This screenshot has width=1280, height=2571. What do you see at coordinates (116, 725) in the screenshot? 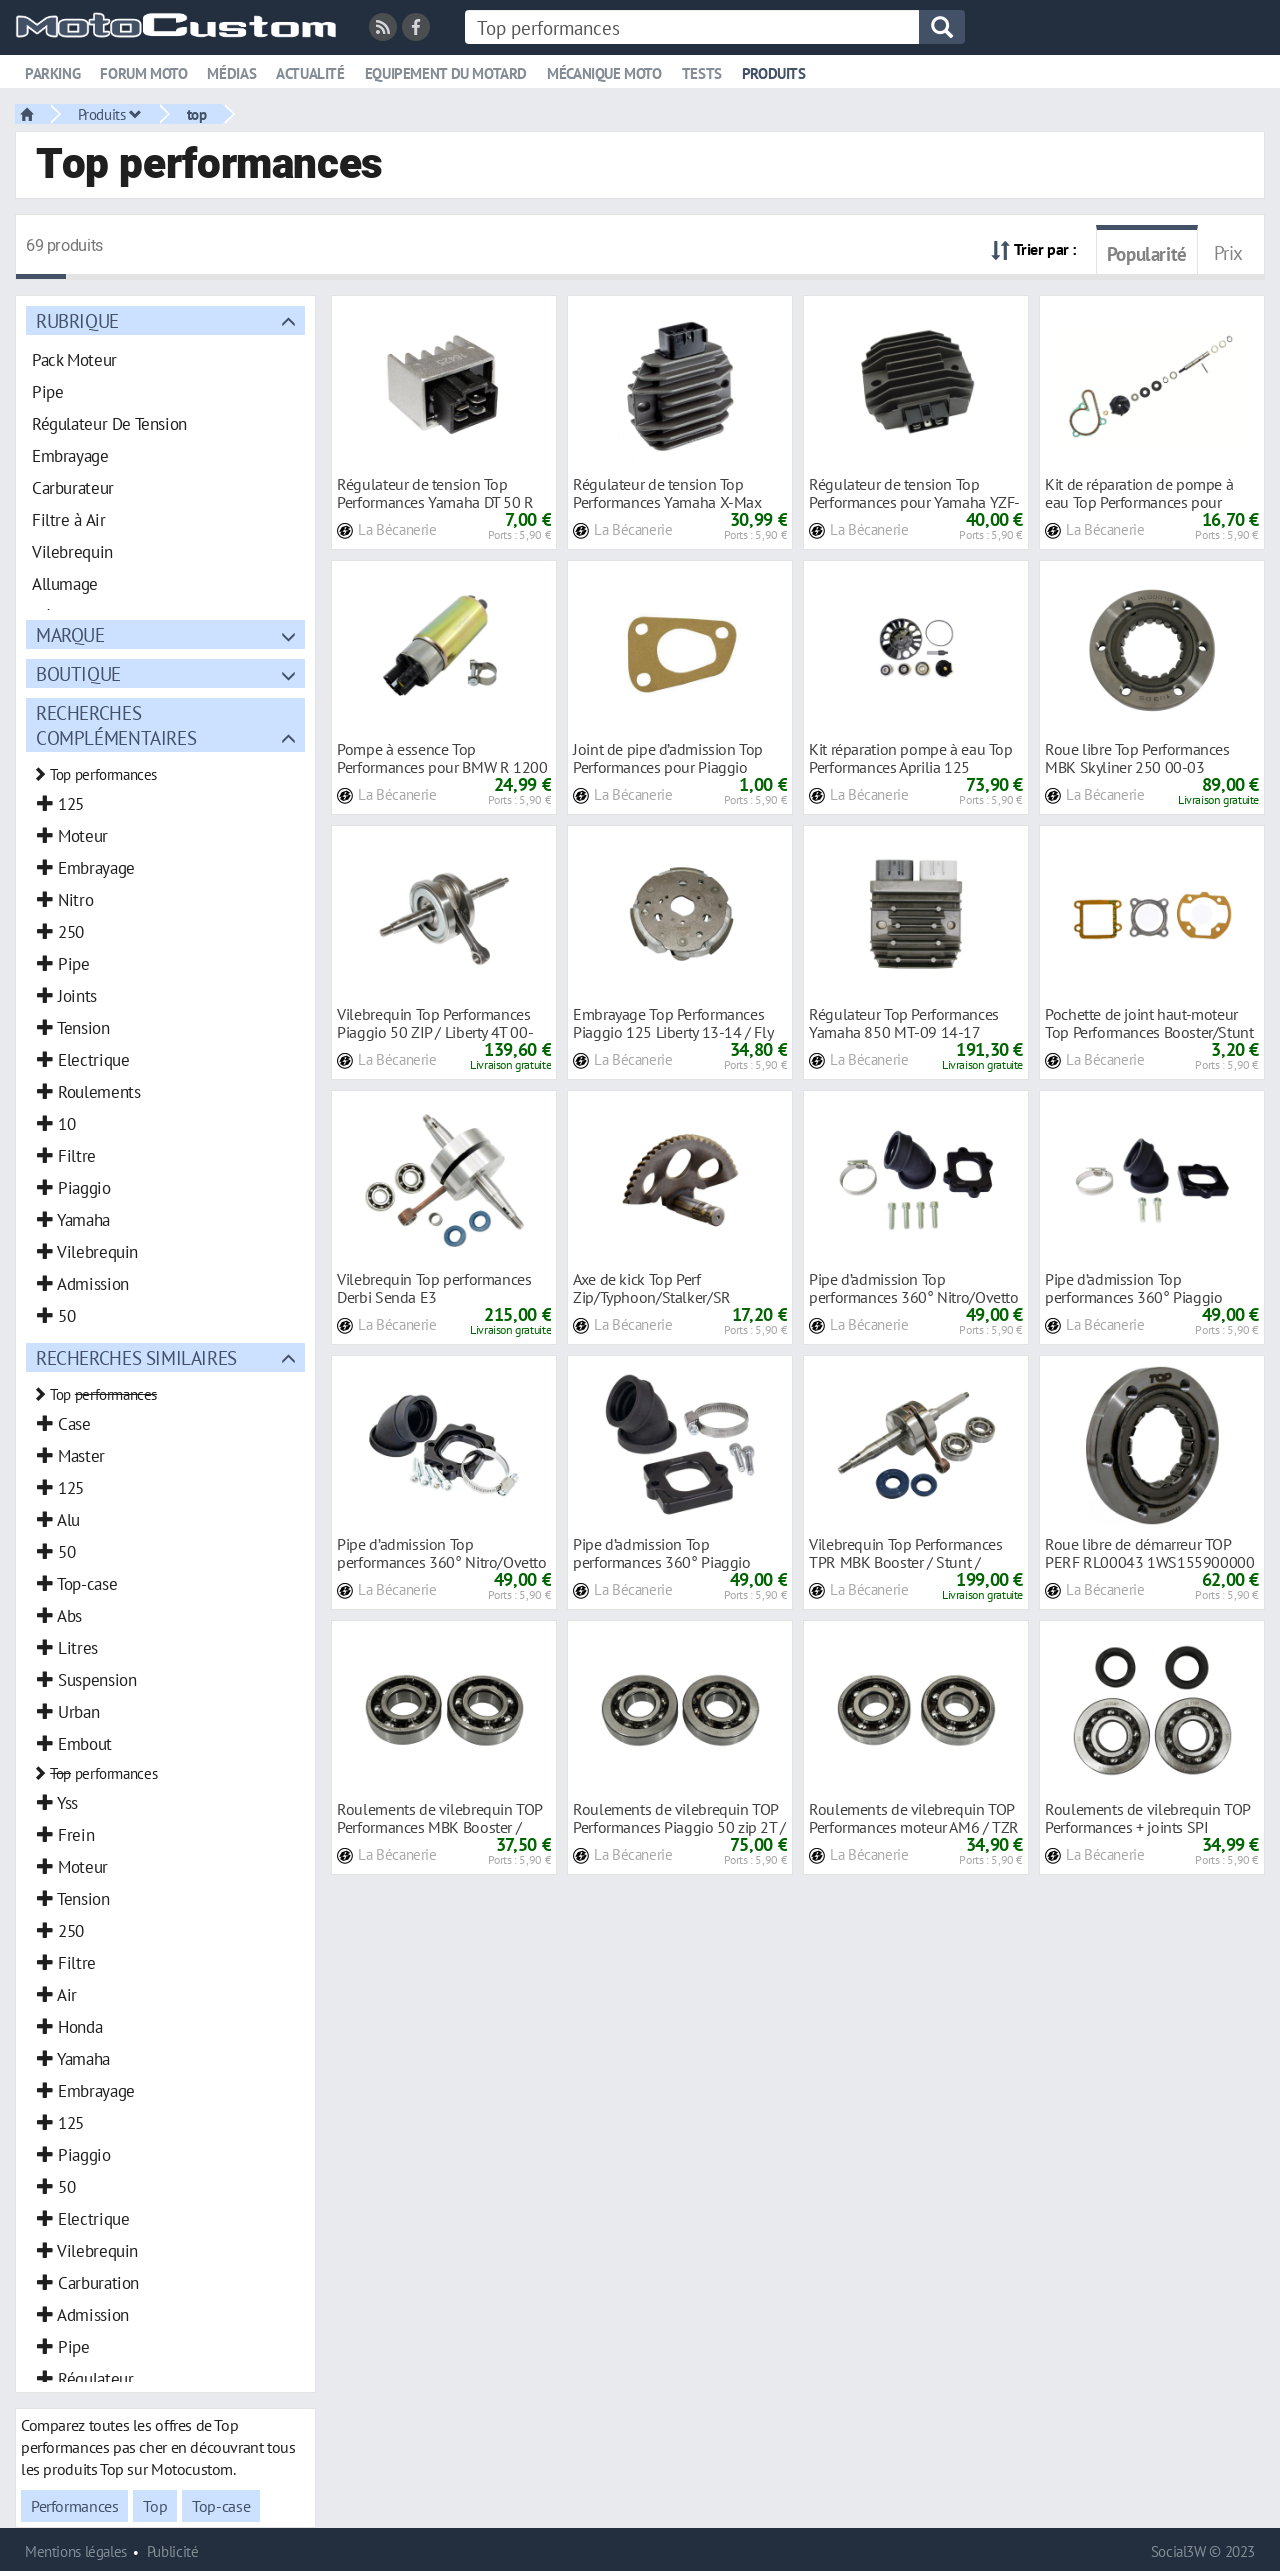
I see `Recherches complémentaires` at bounding box center [116, 725].